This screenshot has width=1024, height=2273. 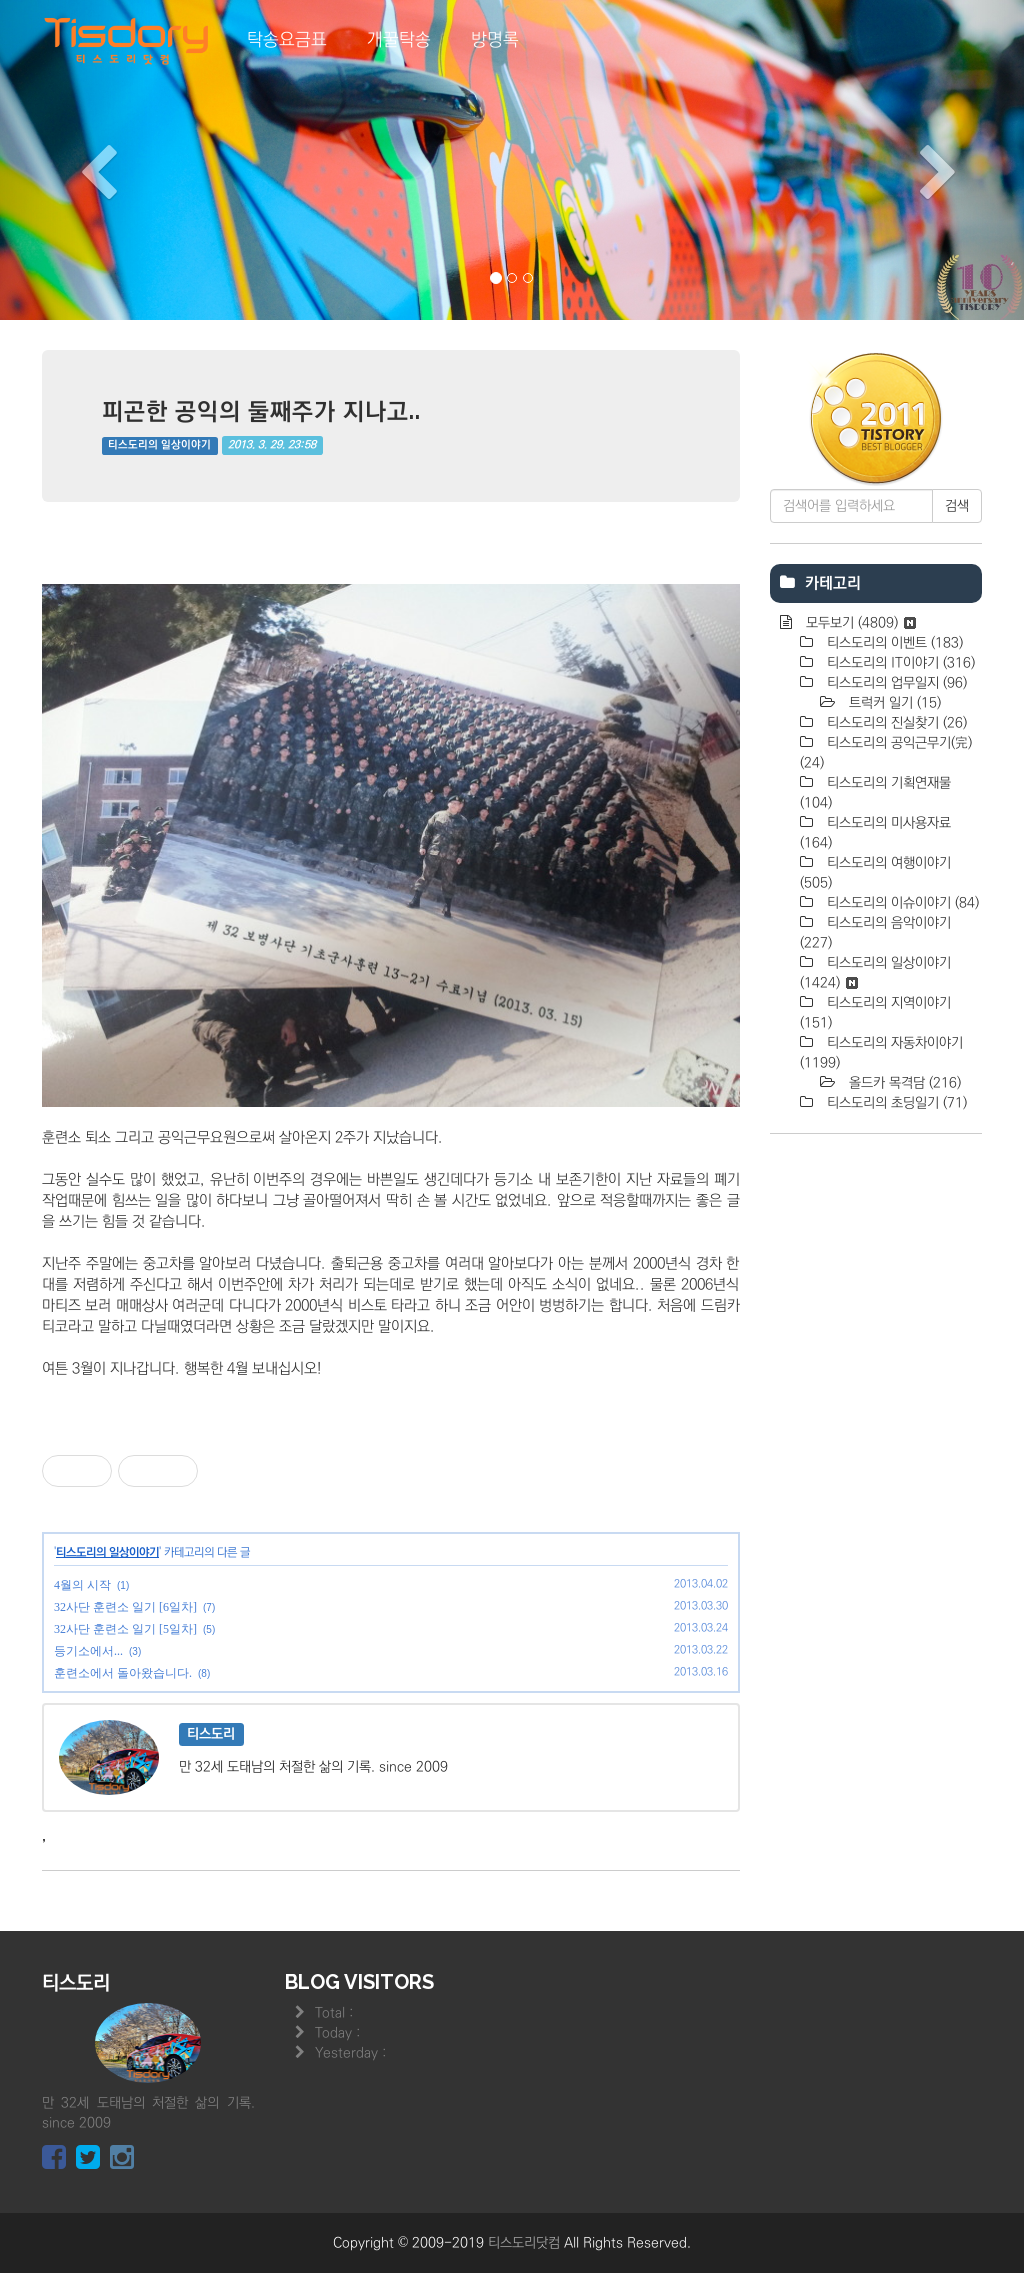 I want to click on [button], so click(x=77, y=160).